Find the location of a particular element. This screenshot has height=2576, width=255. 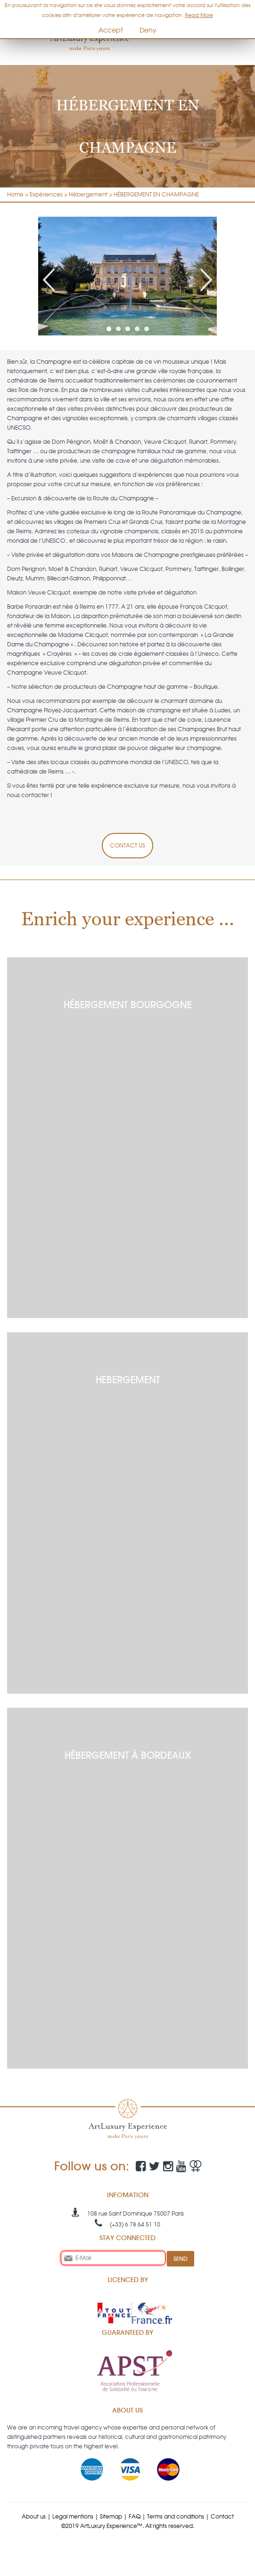

Deny is located at coordinates (148, 30).